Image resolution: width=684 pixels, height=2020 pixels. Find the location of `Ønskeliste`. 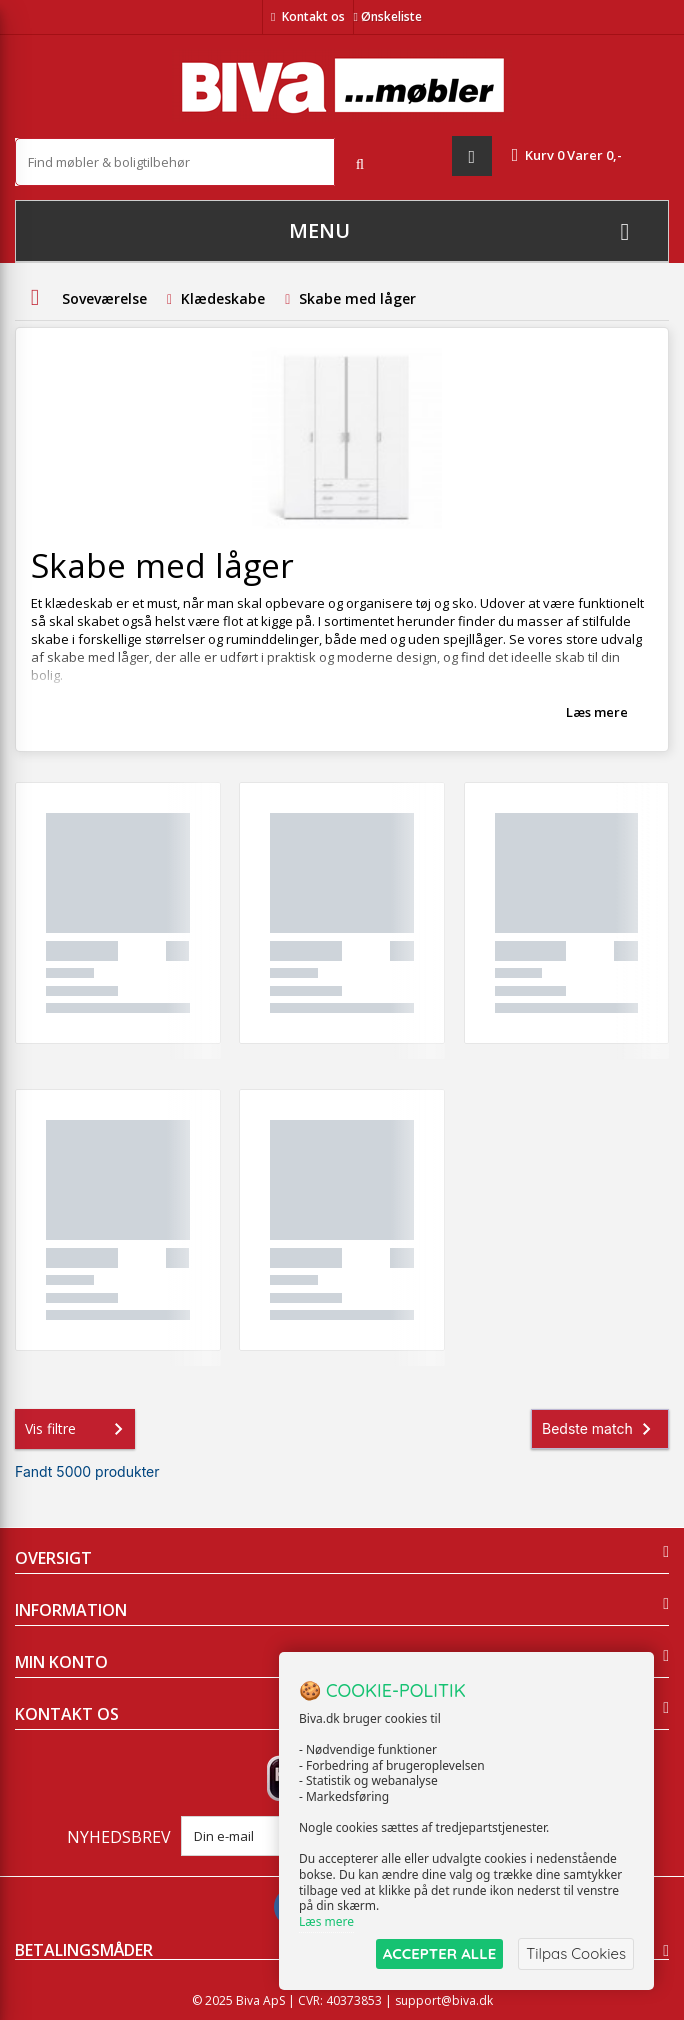

Ønskeliste is located at coordinates (388, 16).